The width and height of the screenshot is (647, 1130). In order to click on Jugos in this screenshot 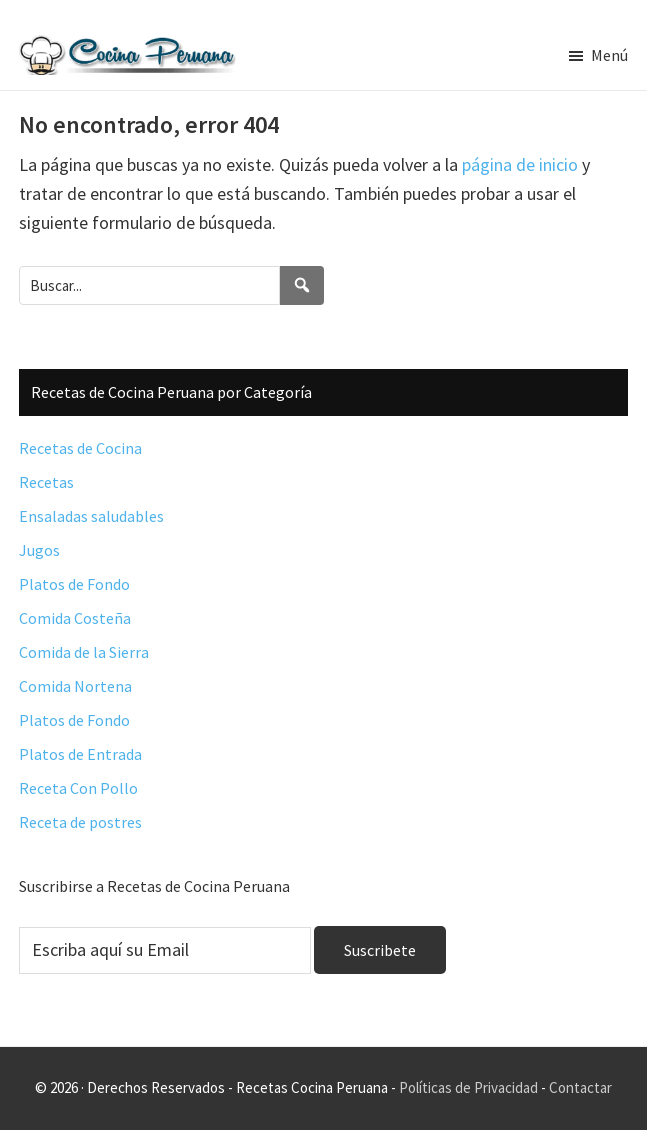, I will do `click(39, 550)`.